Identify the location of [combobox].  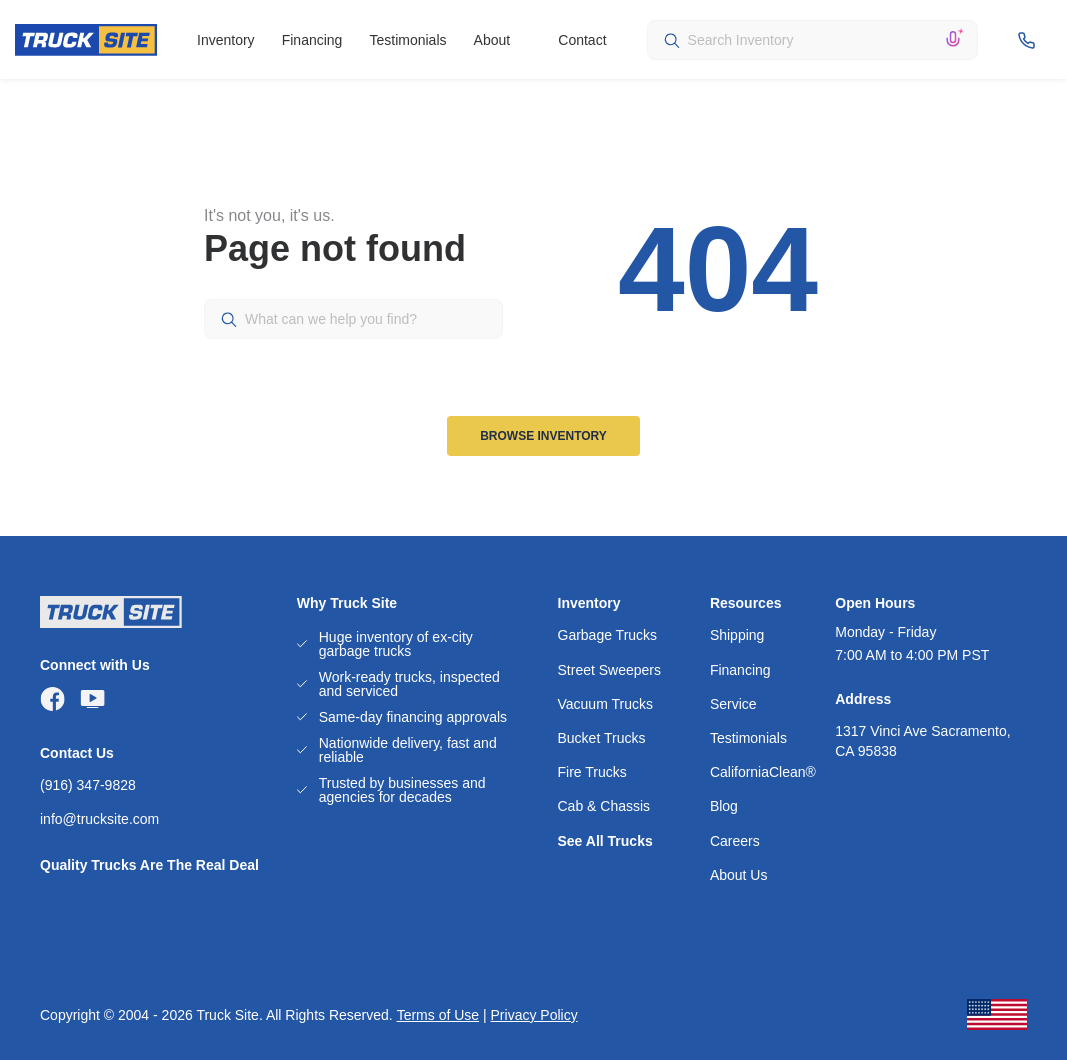
(812, 40).